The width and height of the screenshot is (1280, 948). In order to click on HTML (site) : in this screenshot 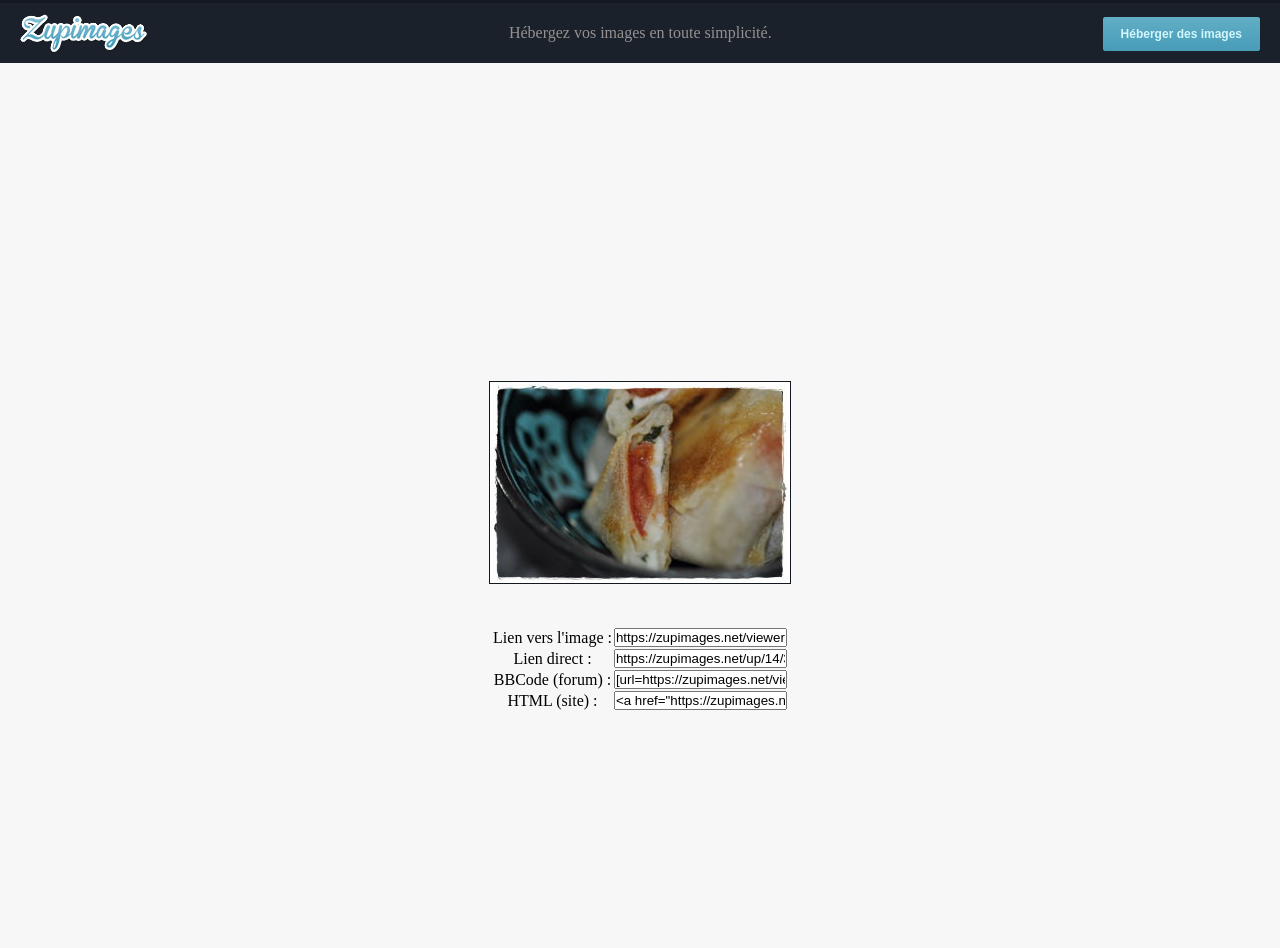, I will do `click(552, 700)`.